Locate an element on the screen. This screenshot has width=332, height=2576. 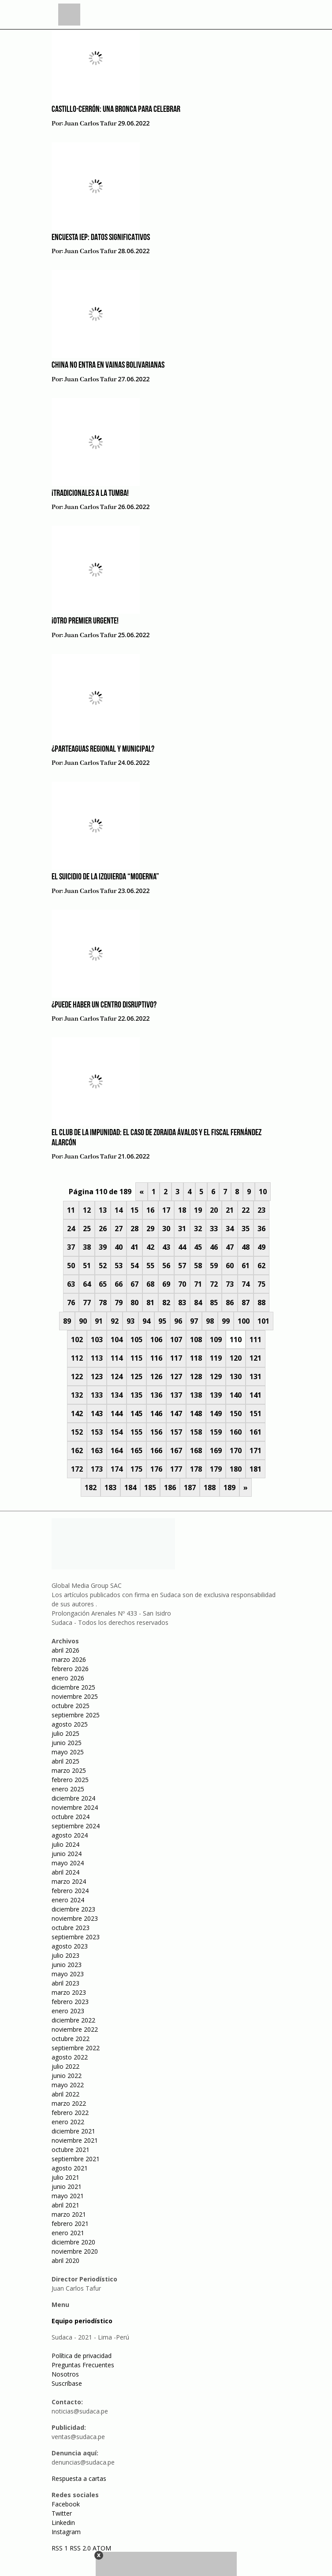
89 is located at coordinates (67, 1321).